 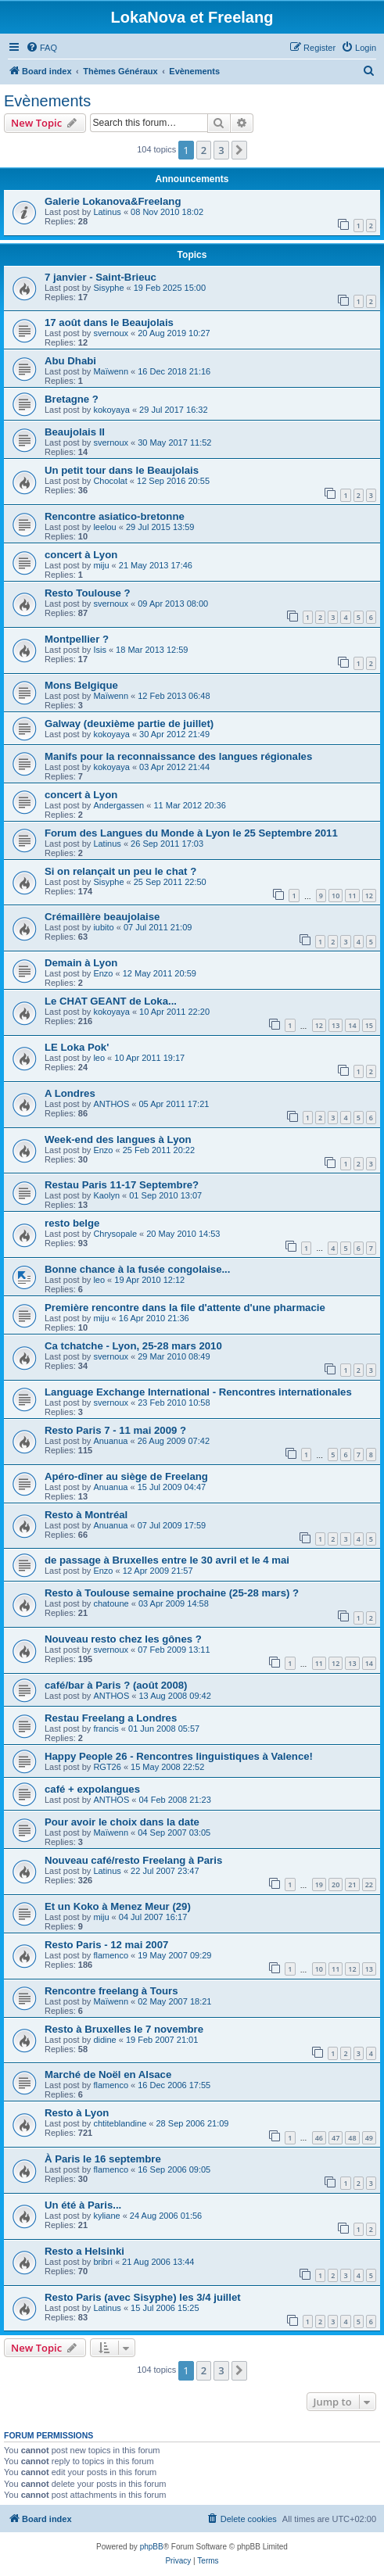 What do you see at coordinates (81, 963) in the screenshot?
I see `Demain à Lyon` at bounding box center [81, 963].